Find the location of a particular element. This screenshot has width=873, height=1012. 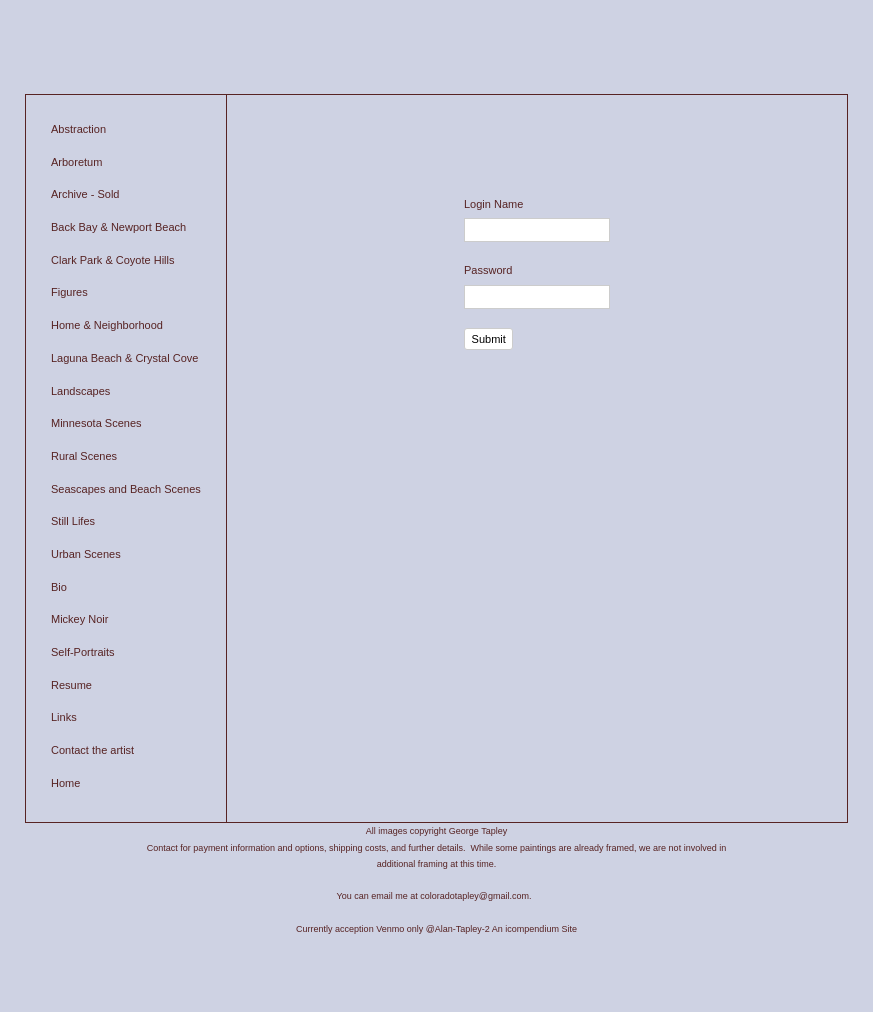

Laguna Beach & Crystal Cove is located at coordinates (124, 358).